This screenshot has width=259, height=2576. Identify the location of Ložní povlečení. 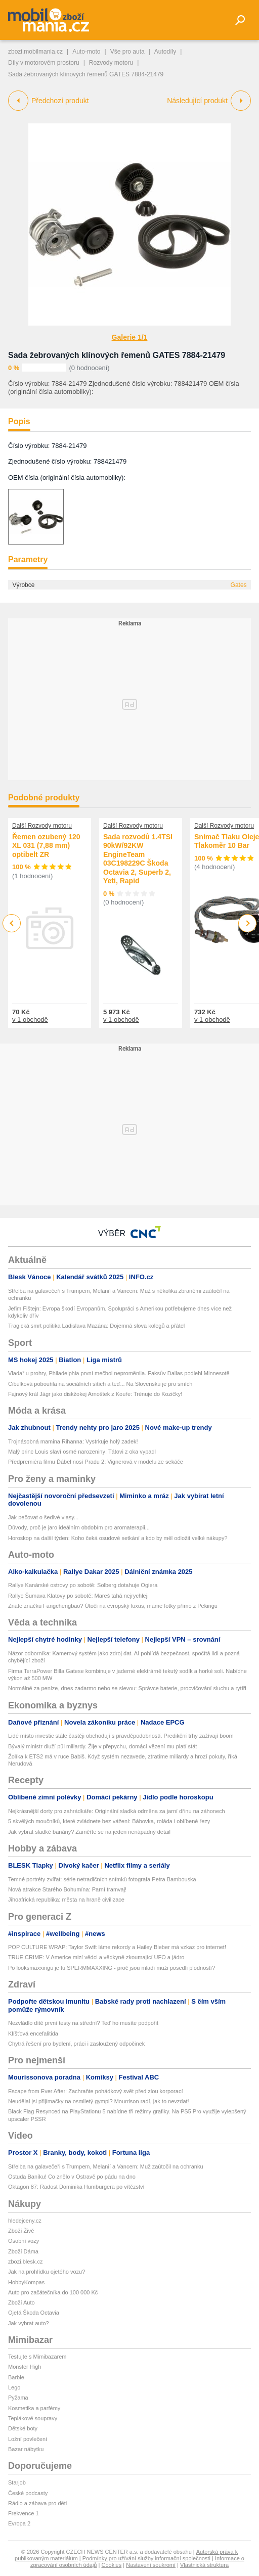
(27, 2439).